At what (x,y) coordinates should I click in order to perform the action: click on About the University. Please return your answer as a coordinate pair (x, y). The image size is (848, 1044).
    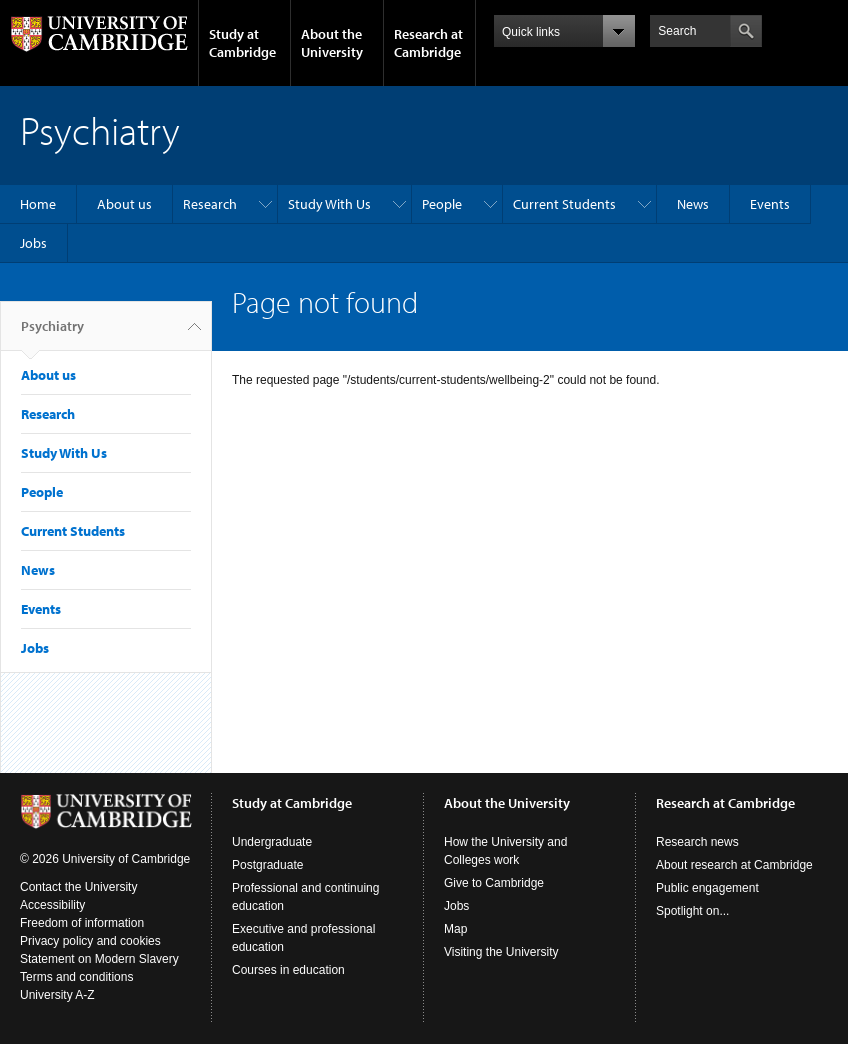
    Looking at the image, I should click on (332, 43).